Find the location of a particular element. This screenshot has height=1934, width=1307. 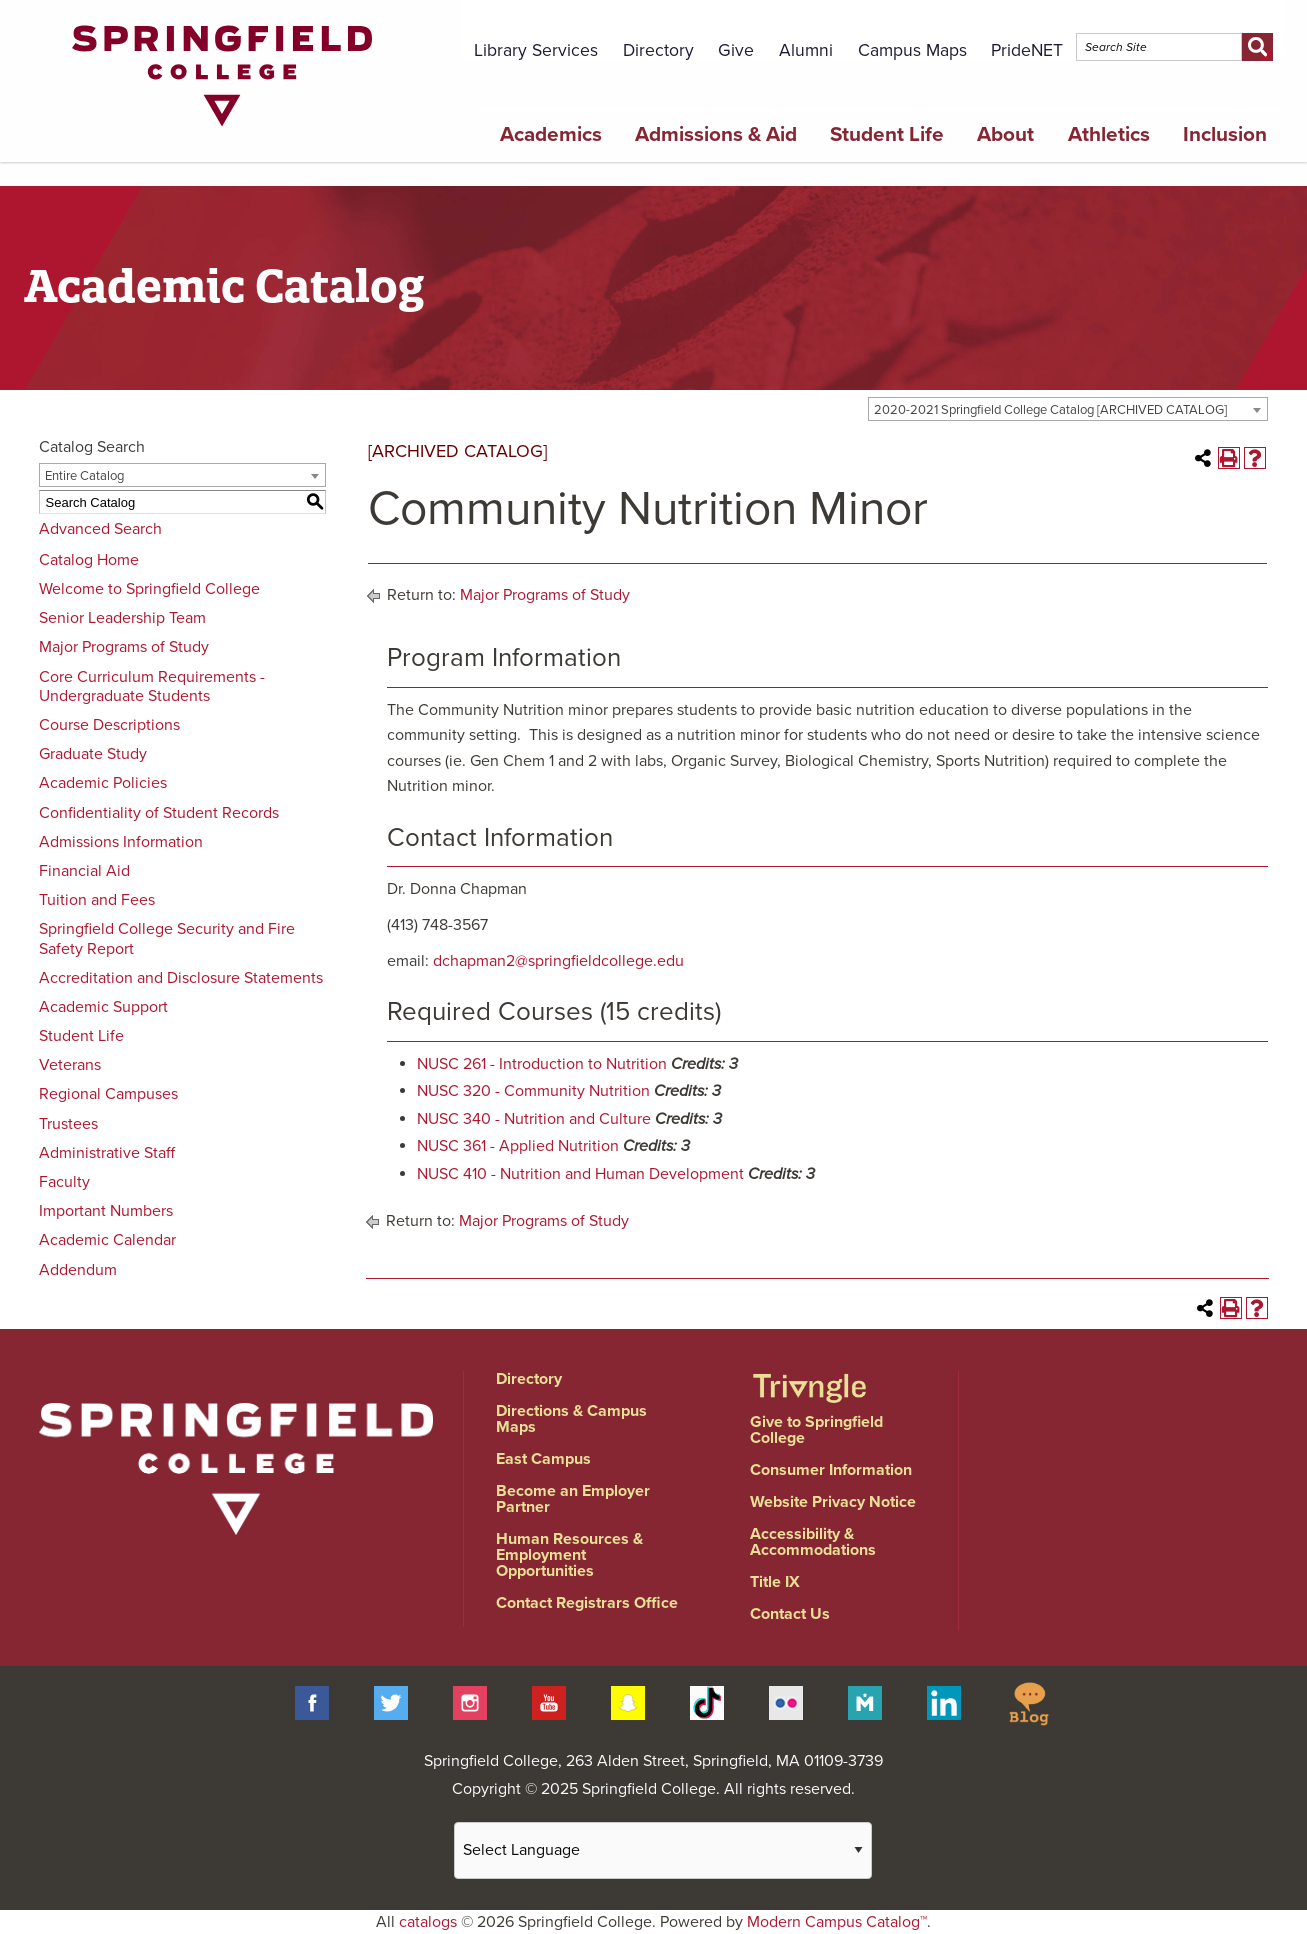

Admissions Information is located at coordinates (121, 842).